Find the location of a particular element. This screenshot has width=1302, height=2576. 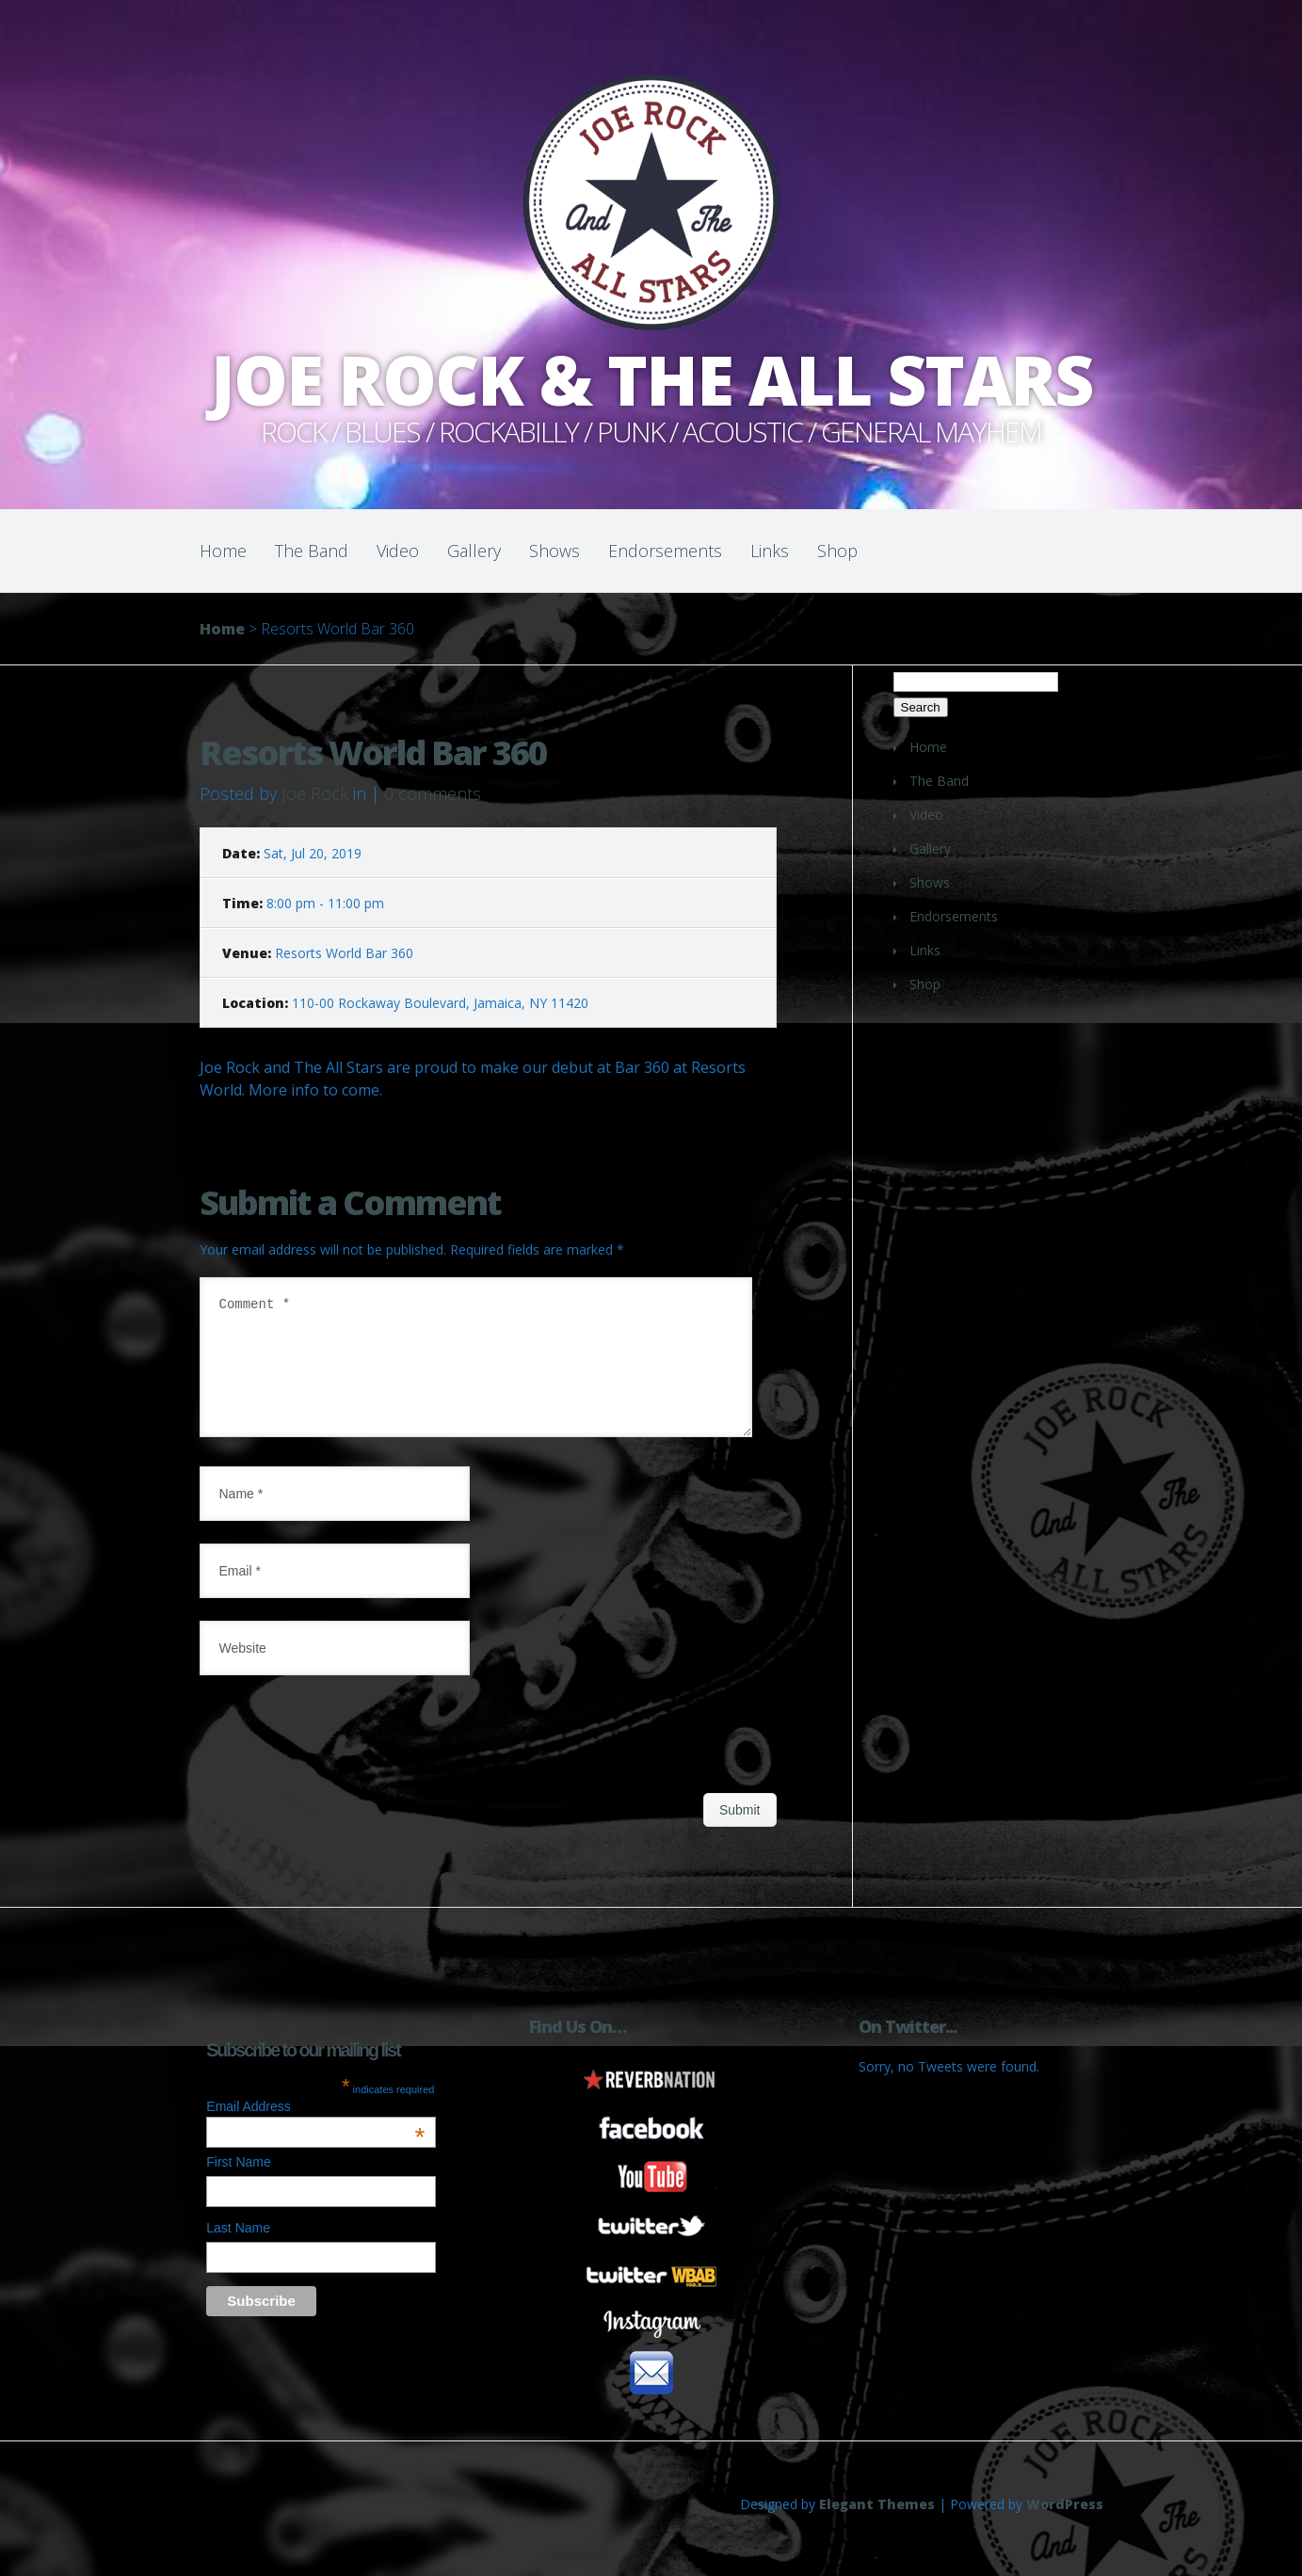

Video is located at coordinates (398, 550).